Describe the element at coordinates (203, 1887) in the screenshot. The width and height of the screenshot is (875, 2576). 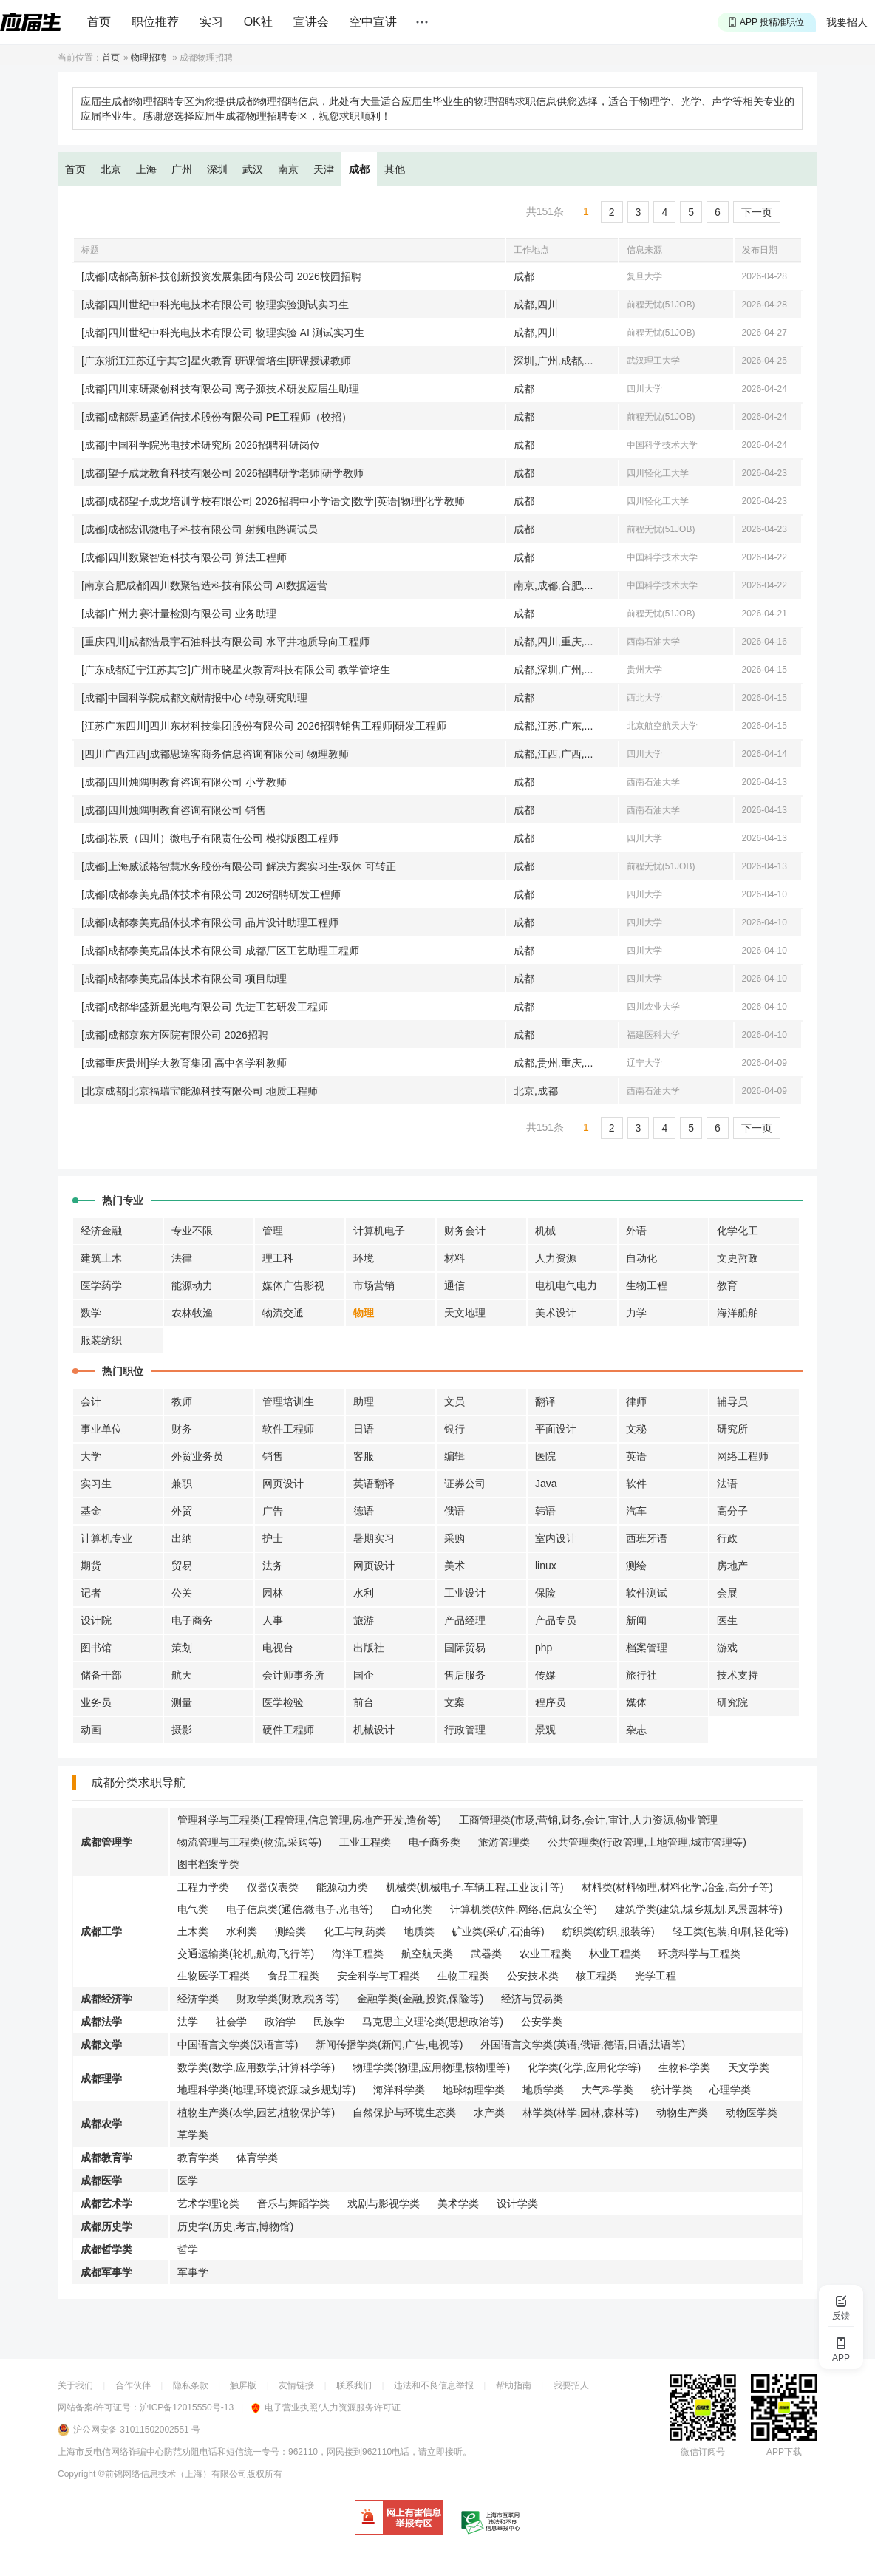
I see `工程力学类` at that location.